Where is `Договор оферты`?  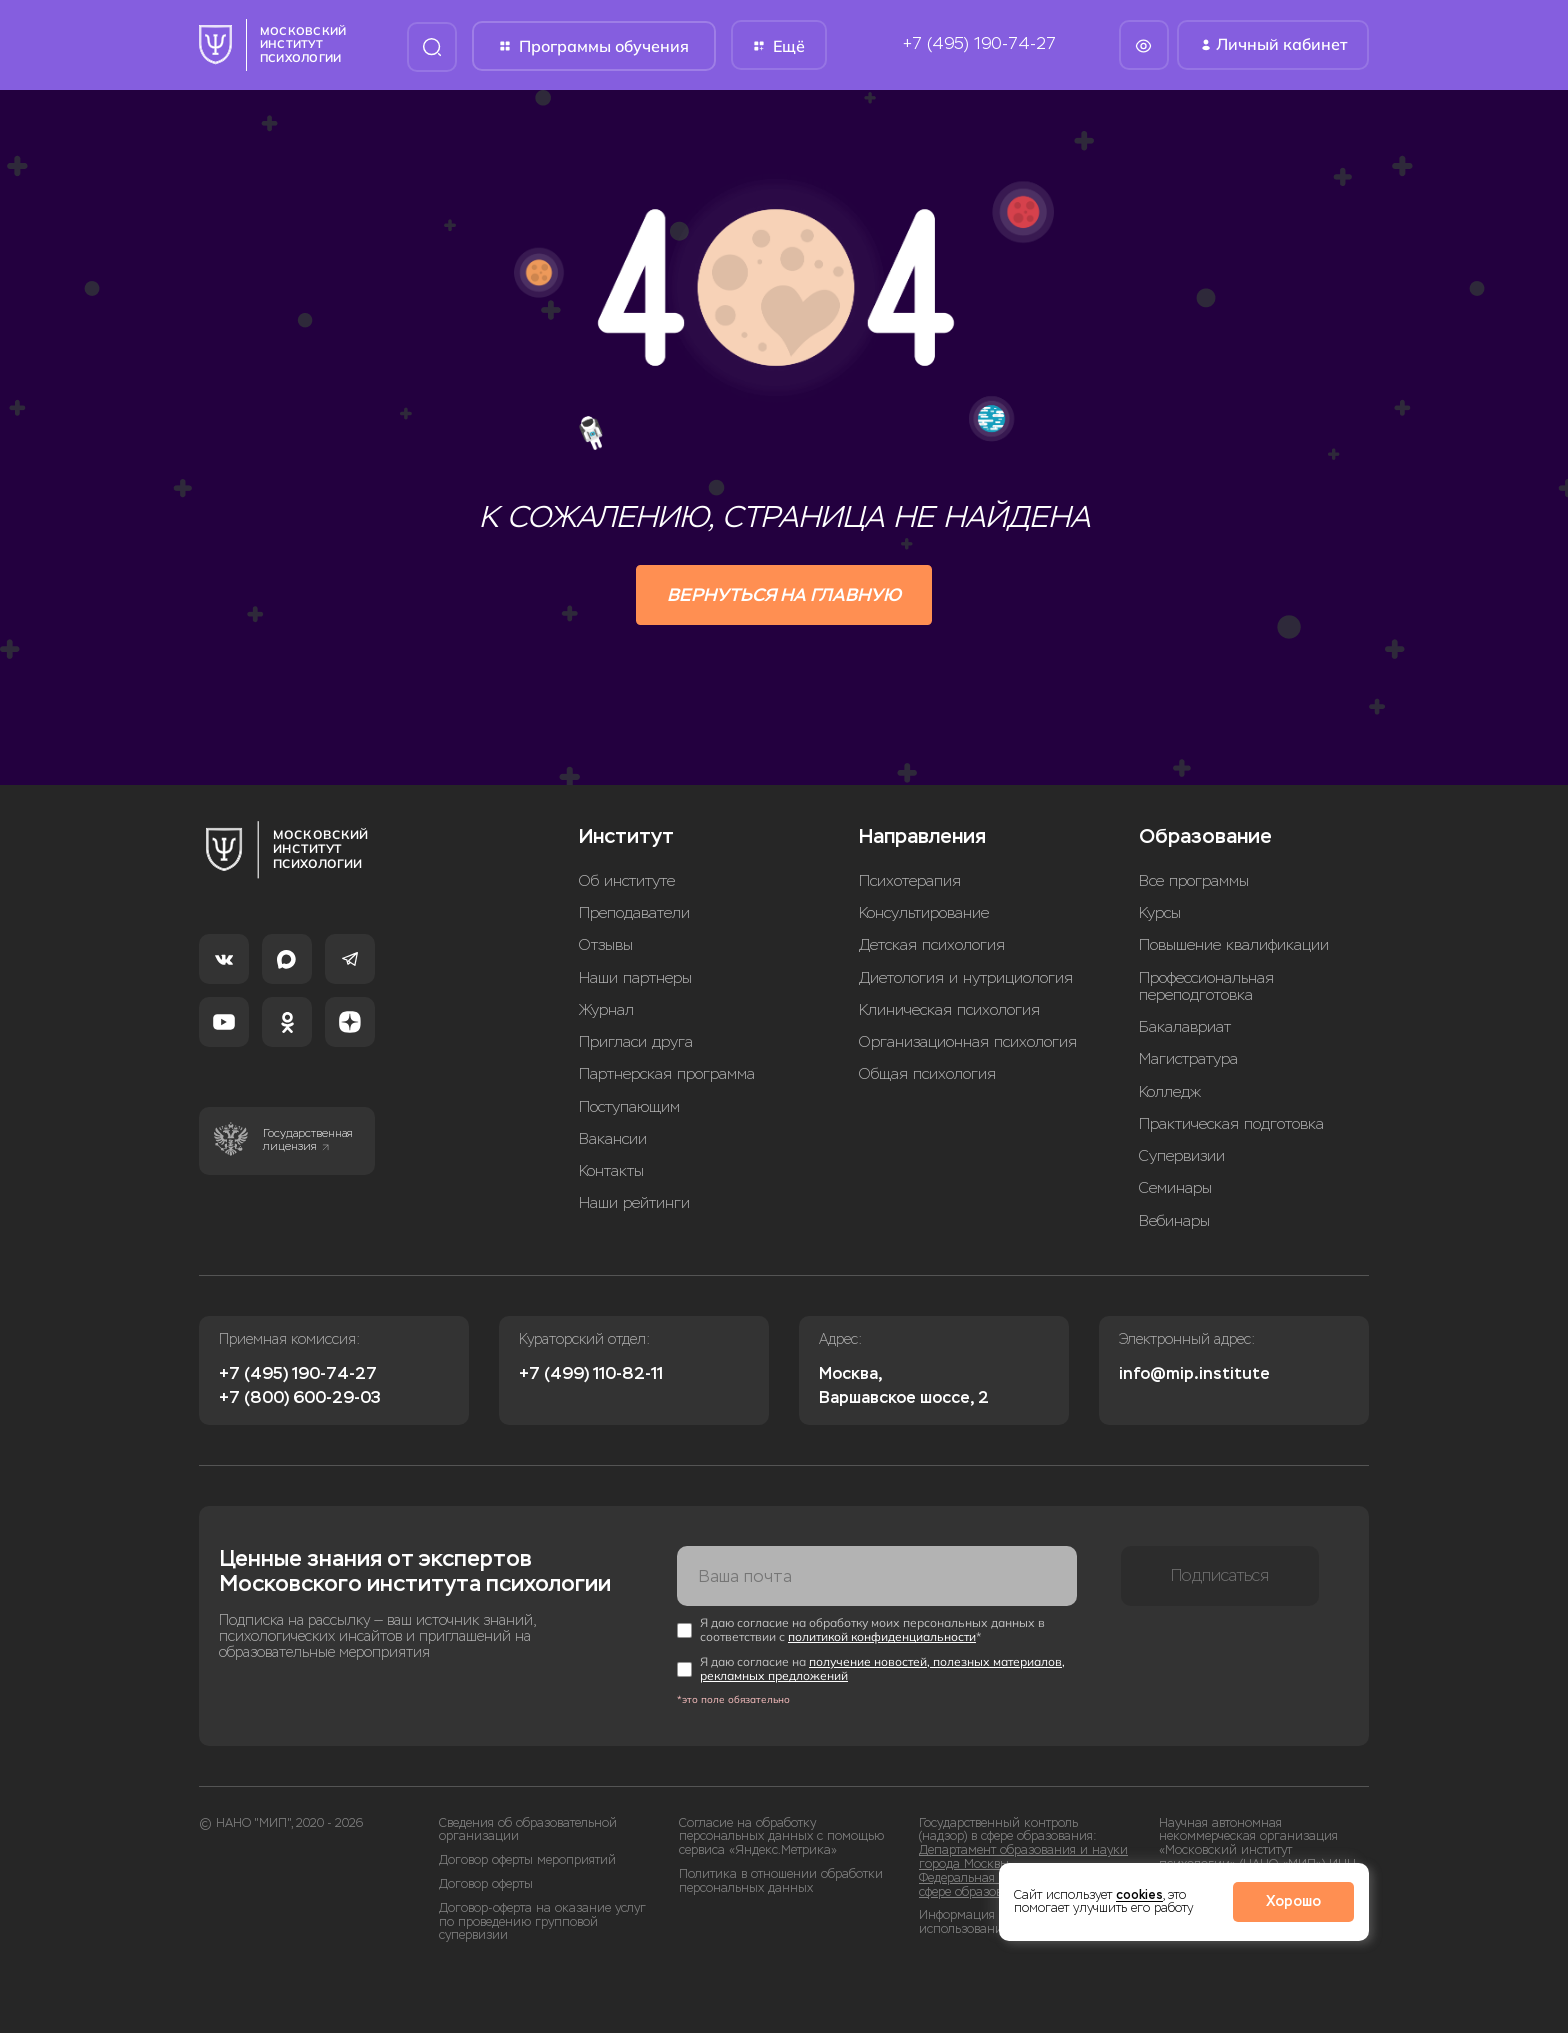
Договор оферты is located at coordinates (486, 1884).